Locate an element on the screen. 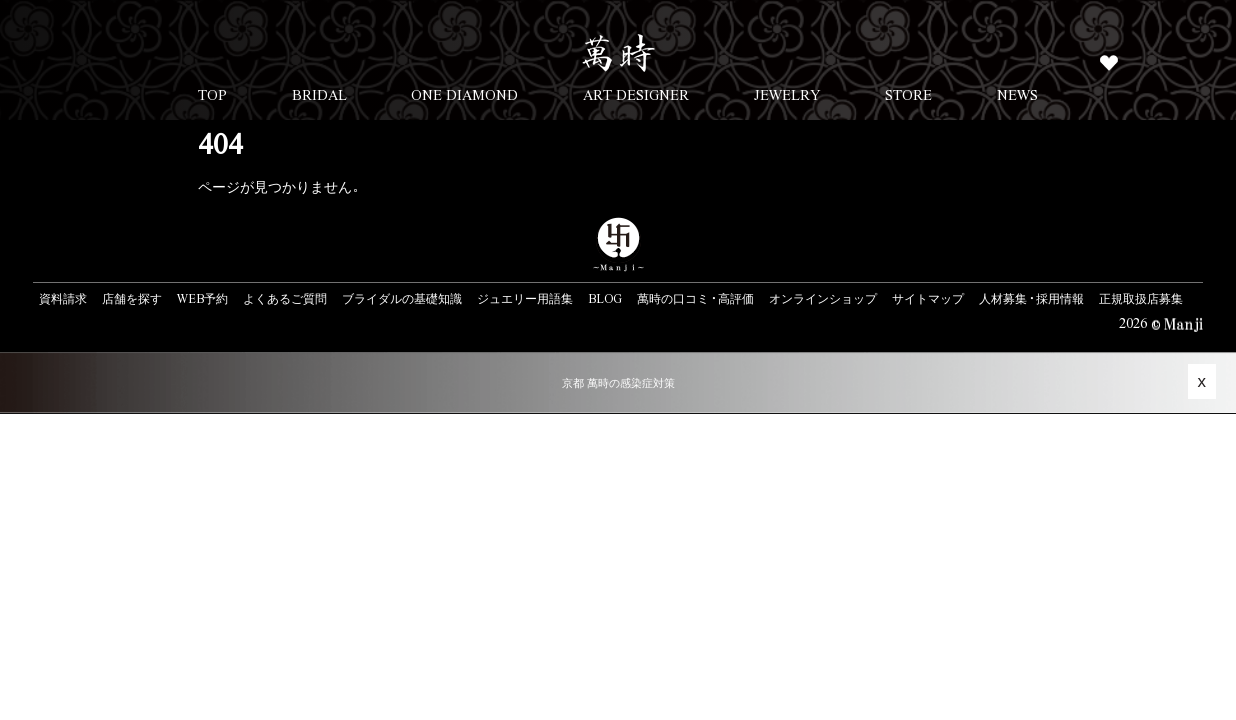 The height and width of the screenshot is (720, 1236). BLOG is located at coordinates (605, 298).